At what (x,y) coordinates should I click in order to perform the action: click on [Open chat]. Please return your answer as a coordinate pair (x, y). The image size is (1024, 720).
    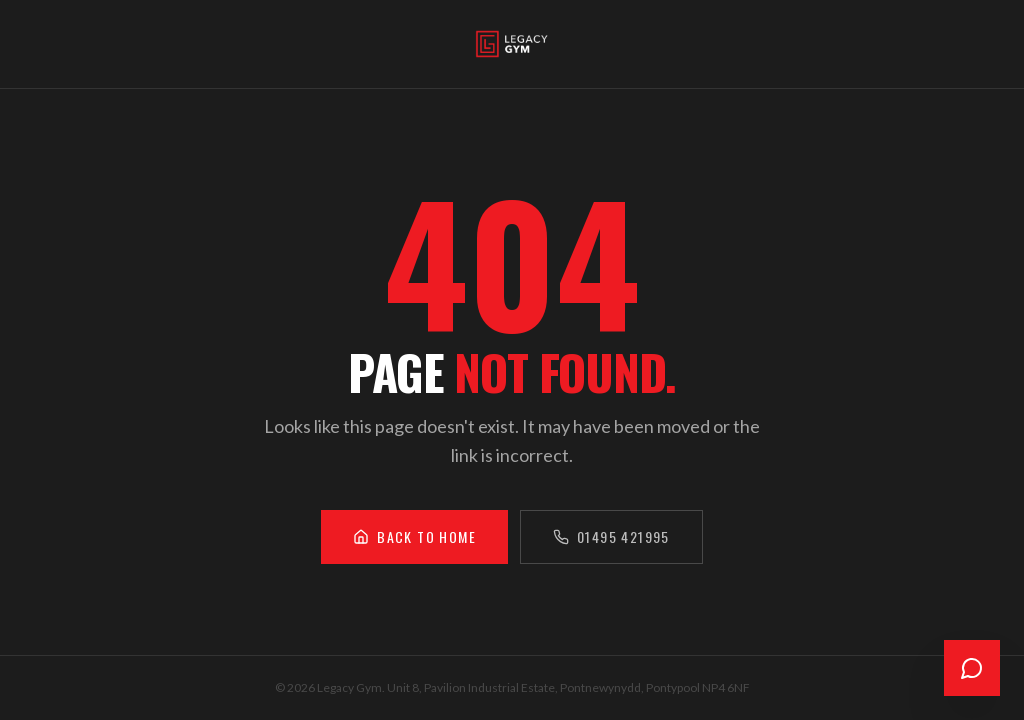
    Looking at the image, I should click on (972, 668).